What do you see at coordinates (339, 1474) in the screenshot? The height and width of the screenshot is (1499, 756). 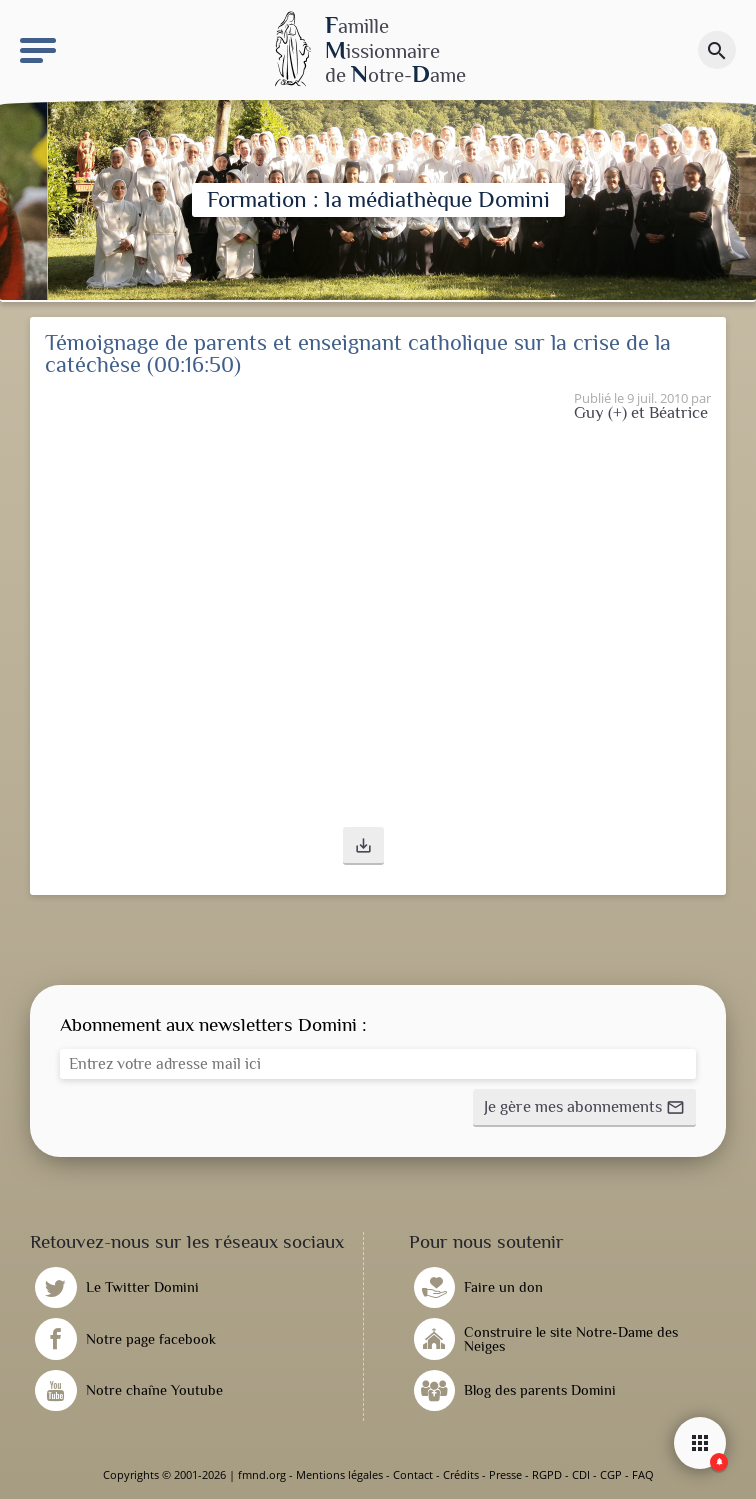 I see `Mentions légales` at bounding box center [339, 1474].